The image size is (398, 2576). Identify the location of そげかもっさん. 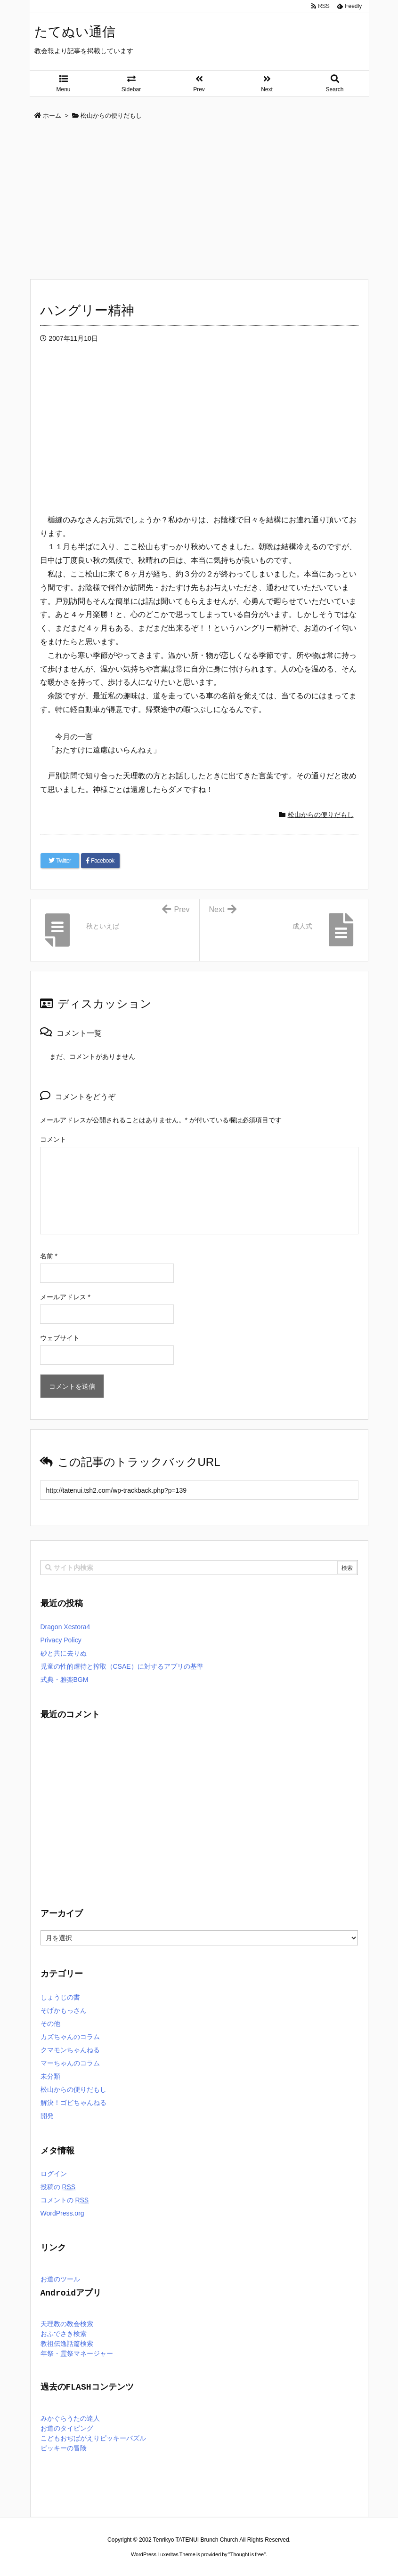
(64, 2010).